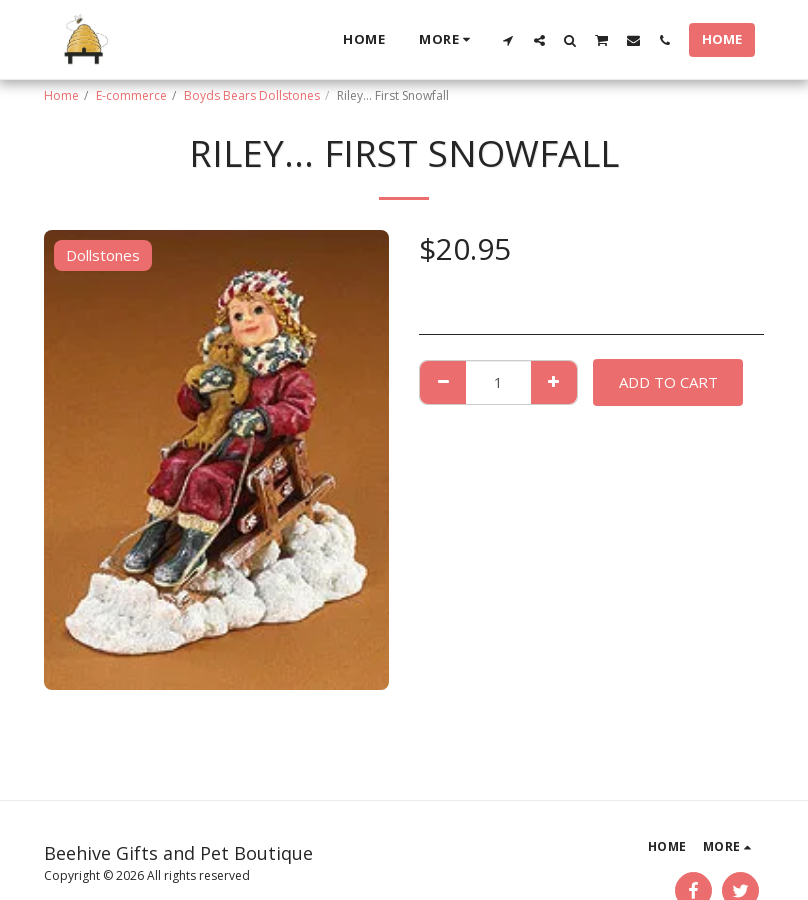 The image size is (808, 900). Describe the element at coordinates (668, 382) in the screenshot. I see `Add To Cart` at that location.